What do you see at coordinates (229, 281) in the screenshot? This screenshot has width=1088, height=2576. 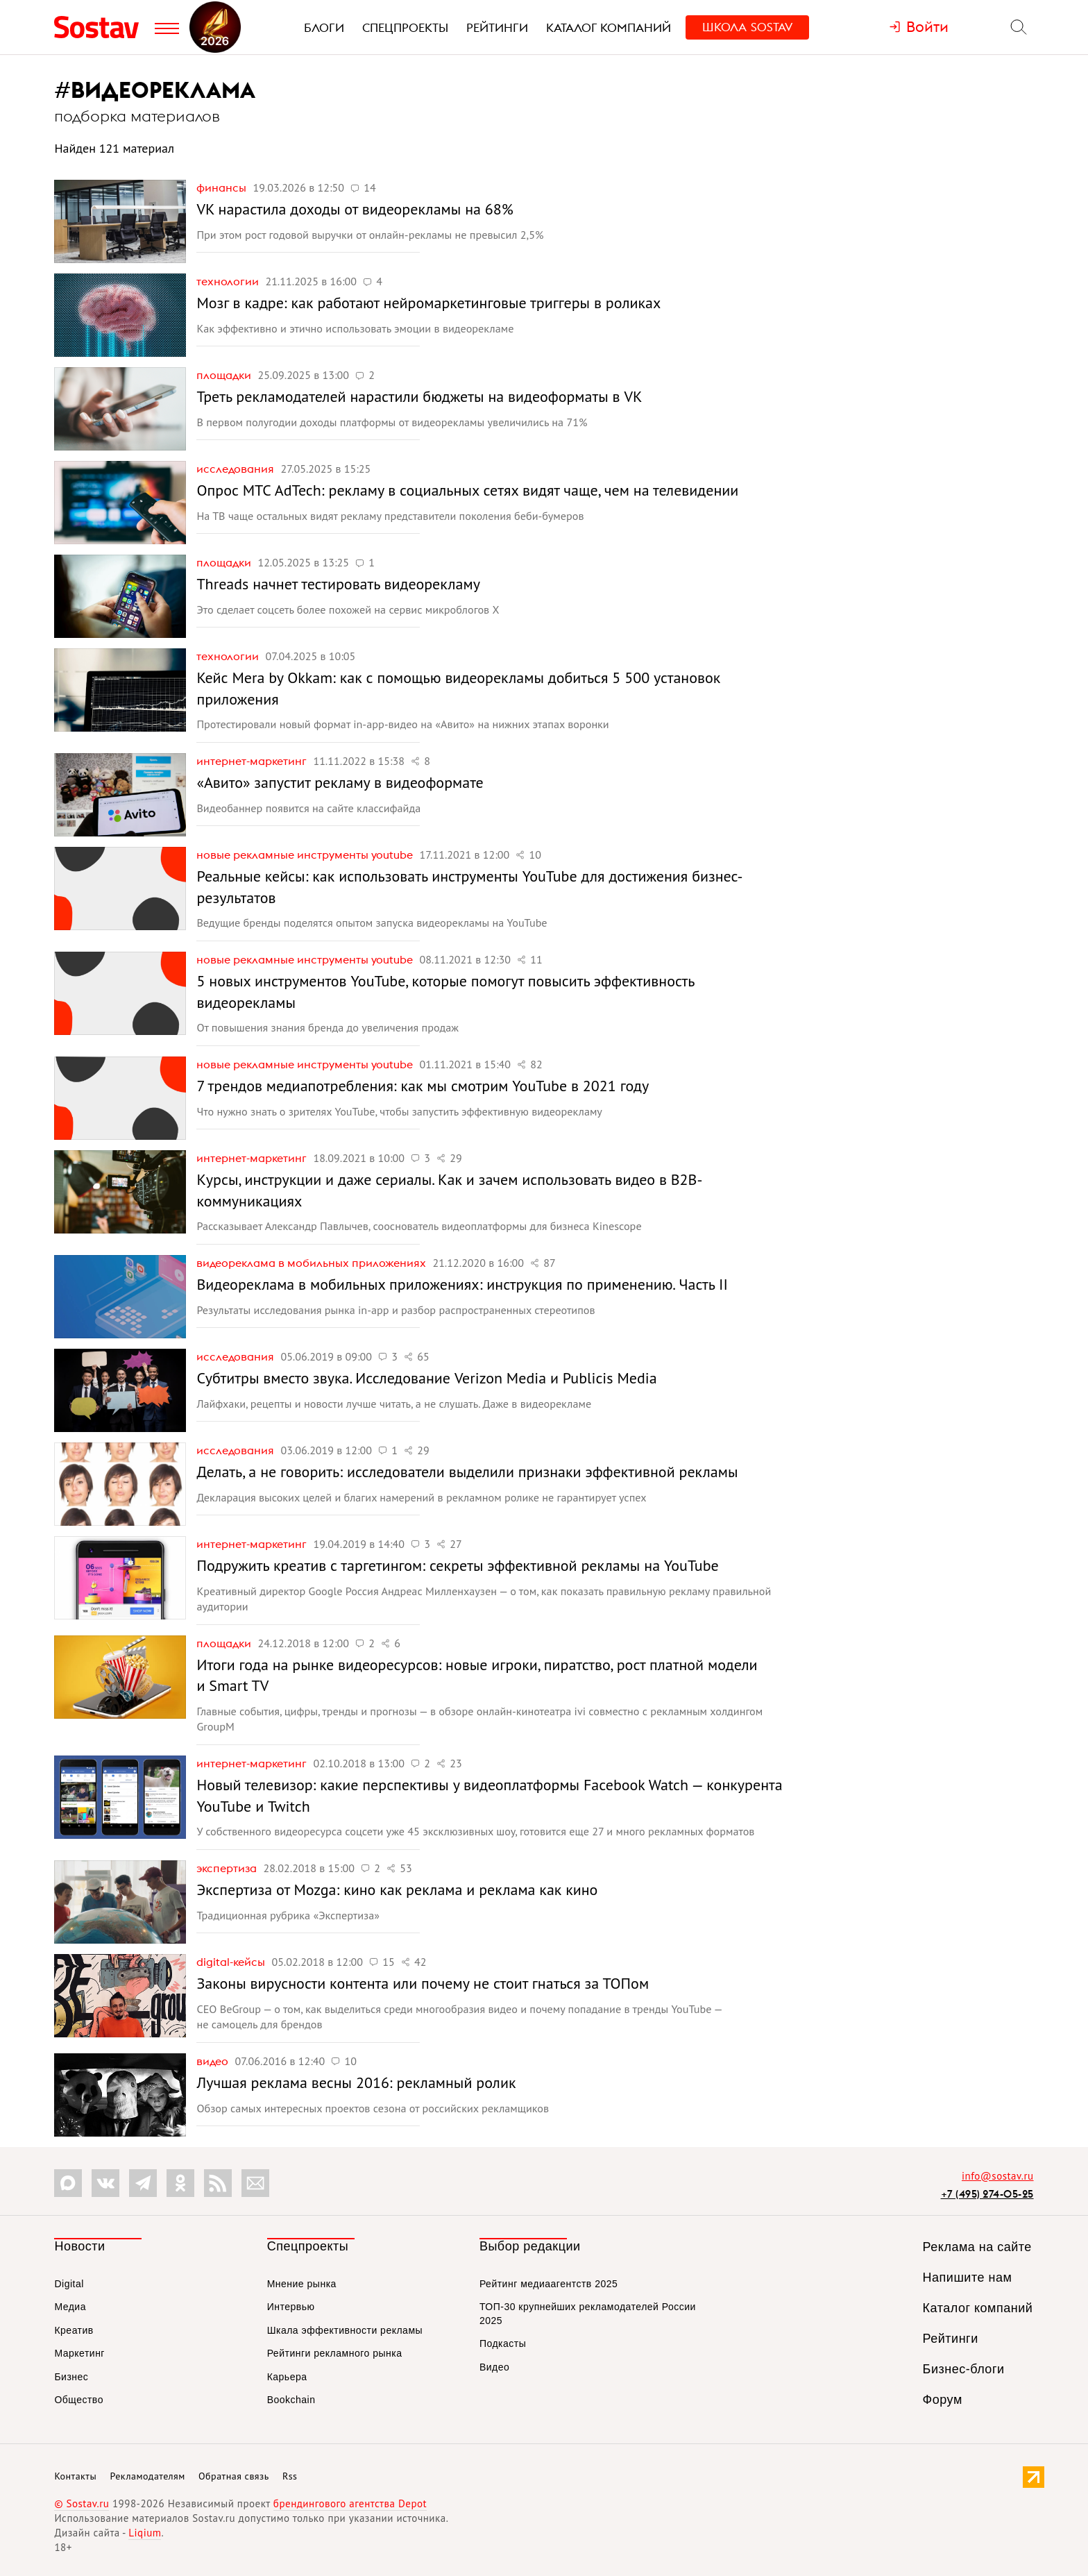 I see `Технологии` at bounding box center [229, 281].